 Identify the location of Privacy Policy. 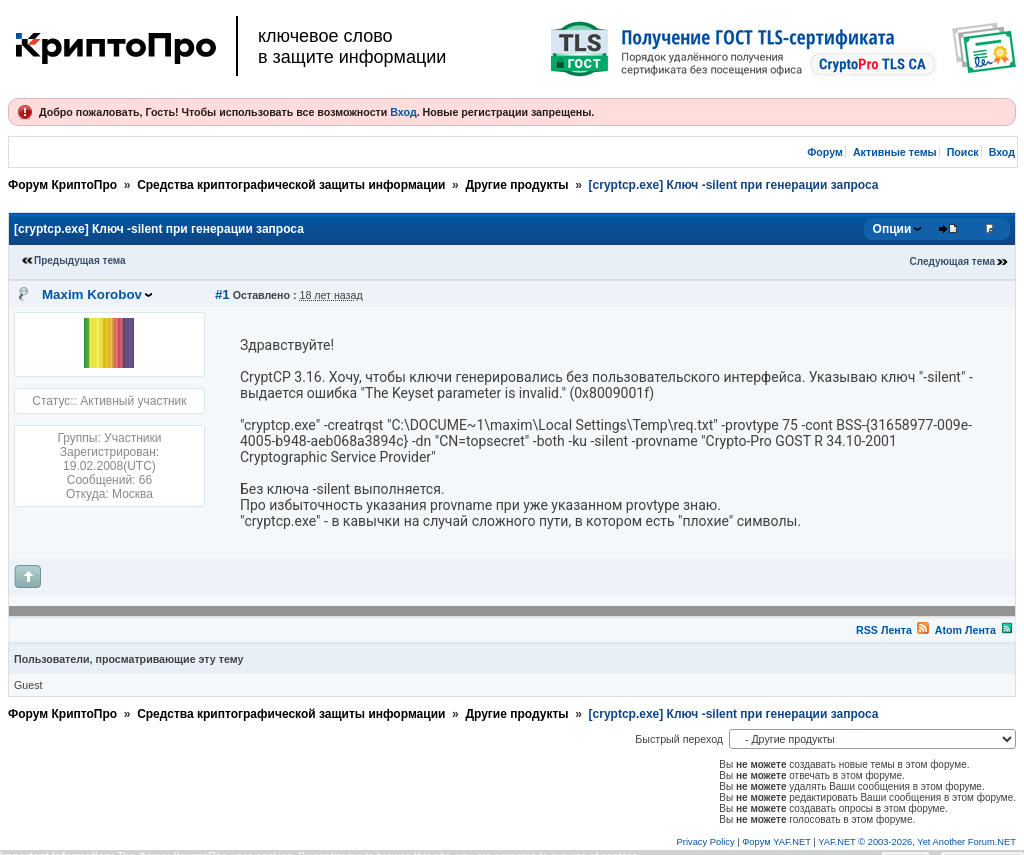
(706, 842).